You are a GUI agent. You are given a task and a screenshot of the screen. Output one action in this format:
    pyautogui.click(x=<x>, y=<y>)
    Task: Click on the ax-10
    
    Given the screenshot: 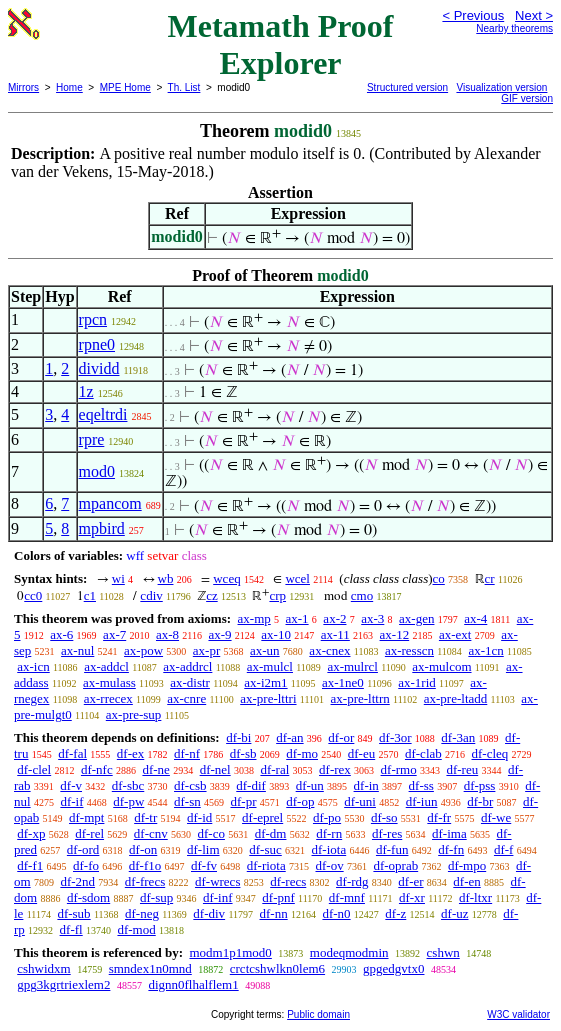 What is the action you would take?
    pyautogui.click(x=276, y=634)
    